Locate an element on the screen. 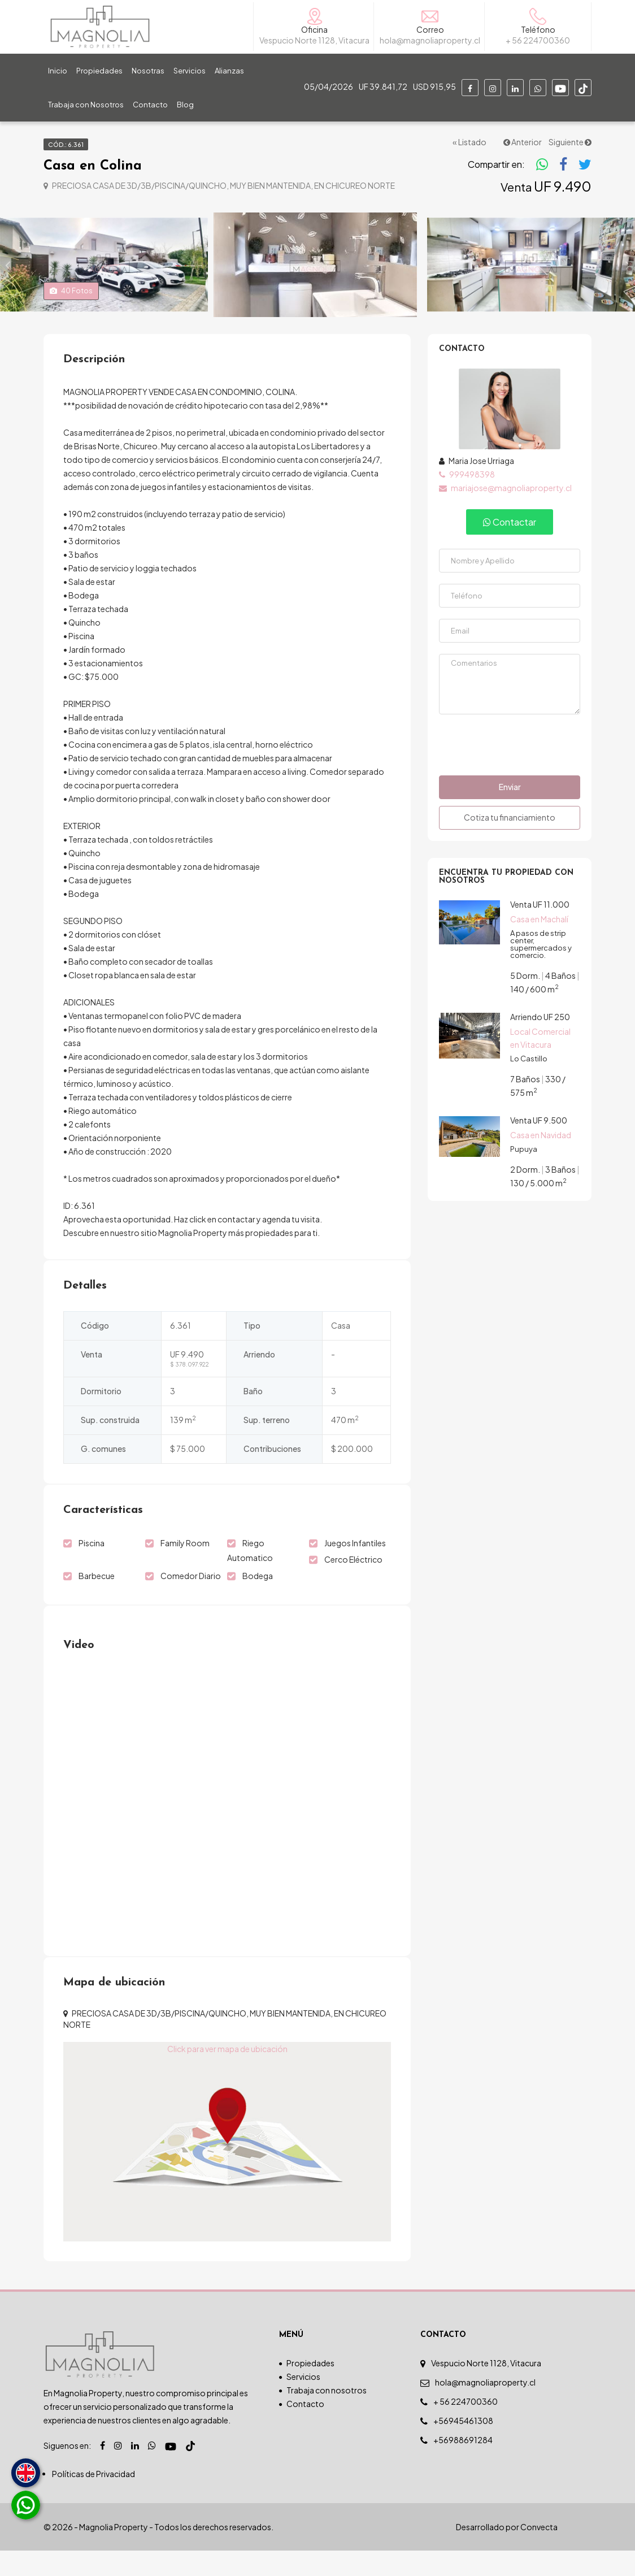  Maria Jose Urriaga is located at coordinates (476, 486).